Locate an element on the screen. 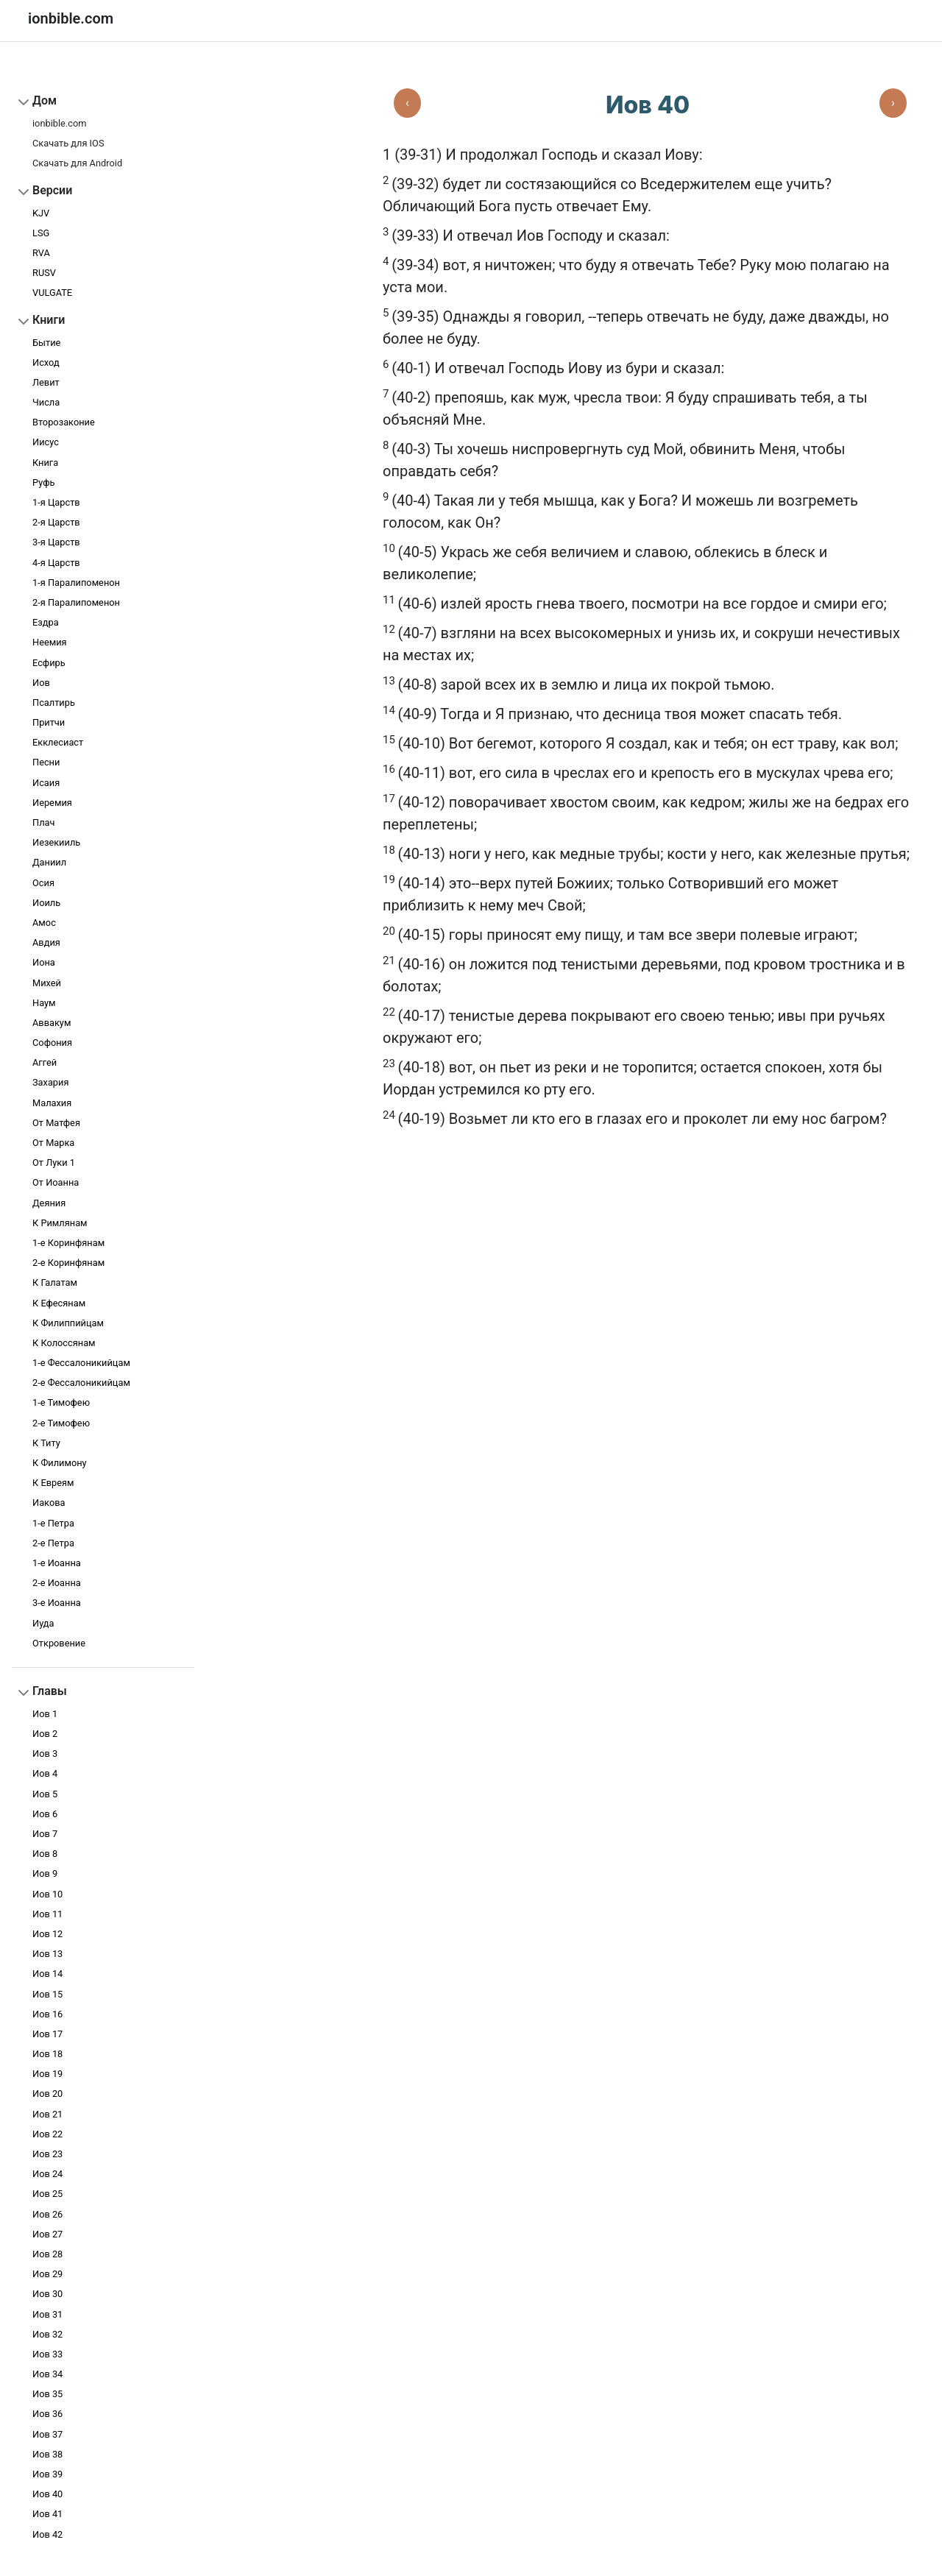 Image resolution: width=942 pixels, height=2576 pixels. Иов 22 is located at coordinates (47, 2134).